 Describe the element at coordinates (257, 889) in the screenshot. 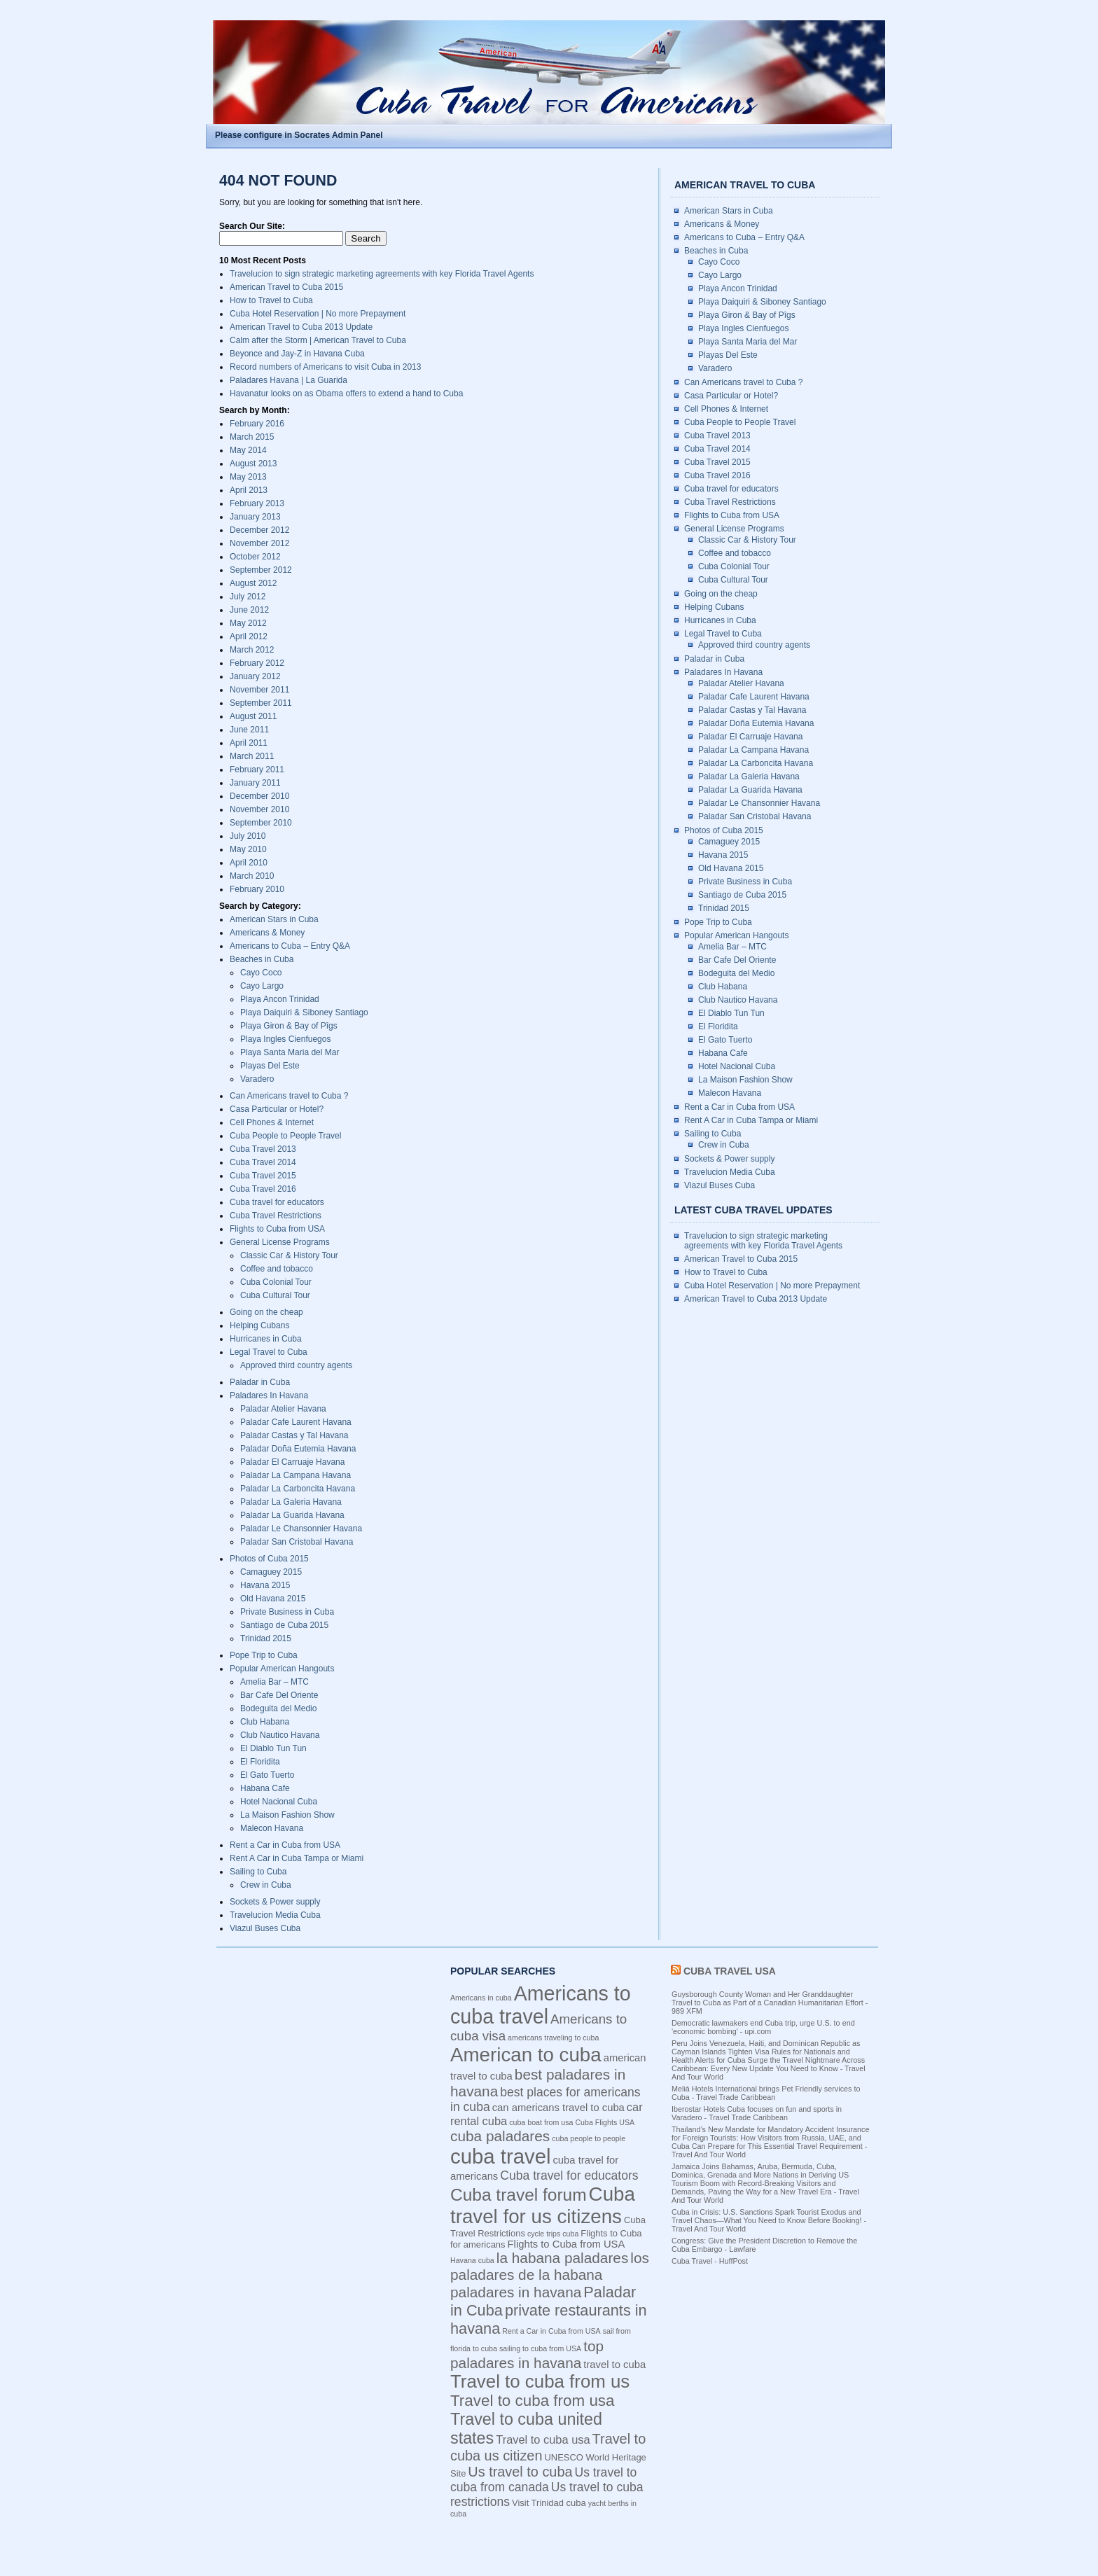

I see `February 2010` at that location.